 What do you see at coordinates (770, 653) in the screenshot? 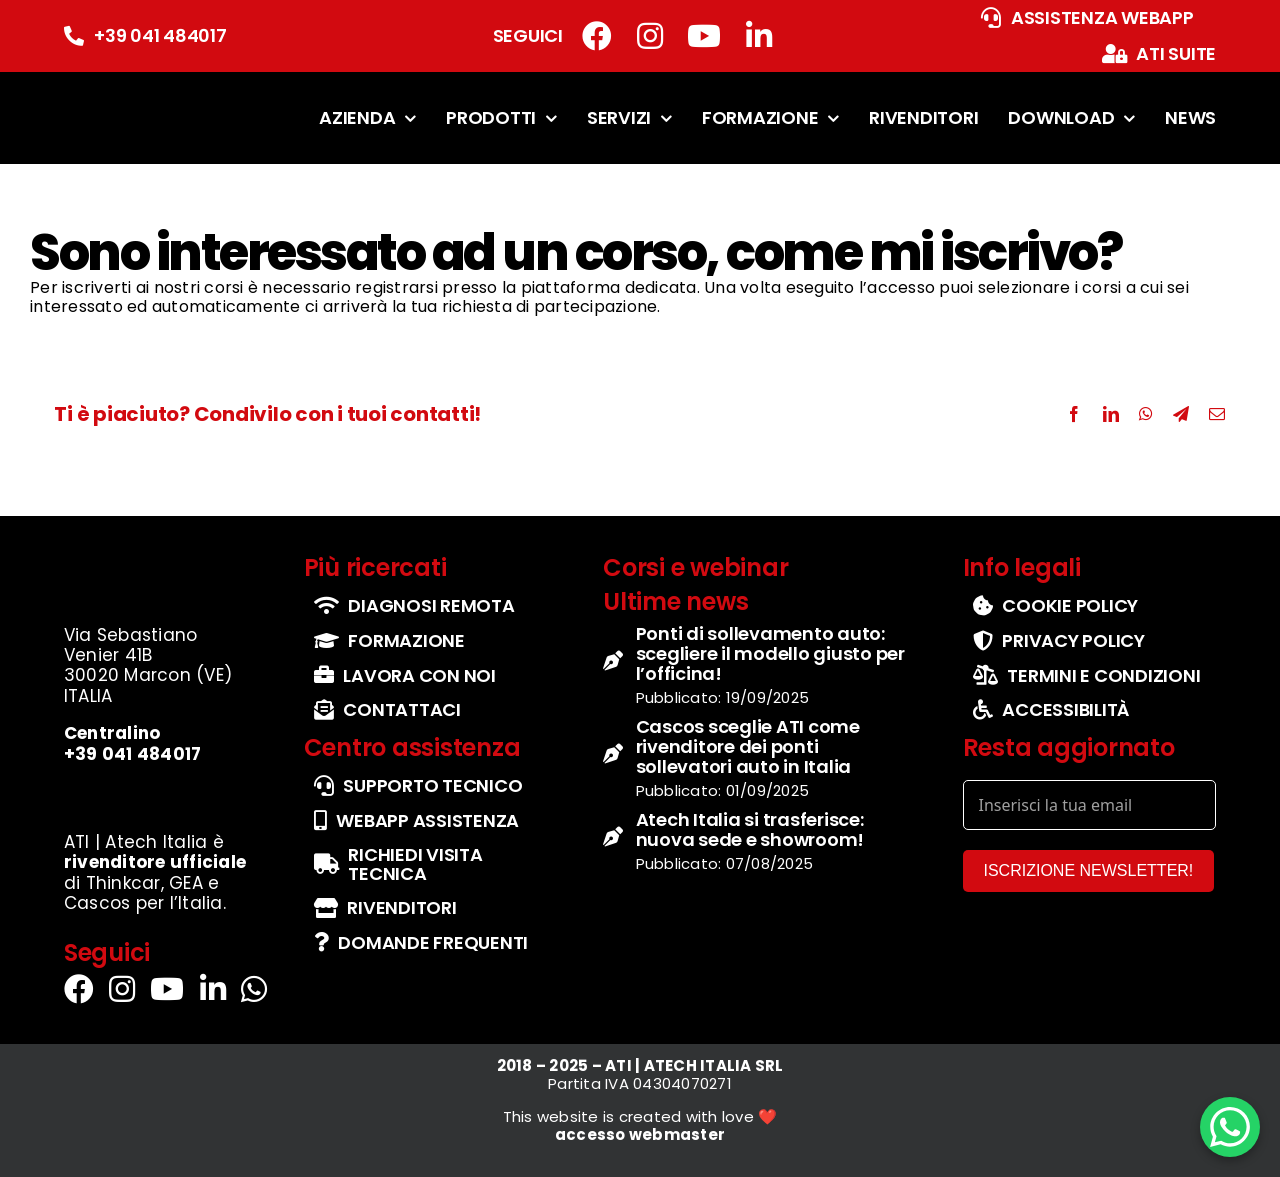
I see `Ponti di sollevamento auto: scegliere il modello giusto per l’officina!` at bounding box center [770, 653].